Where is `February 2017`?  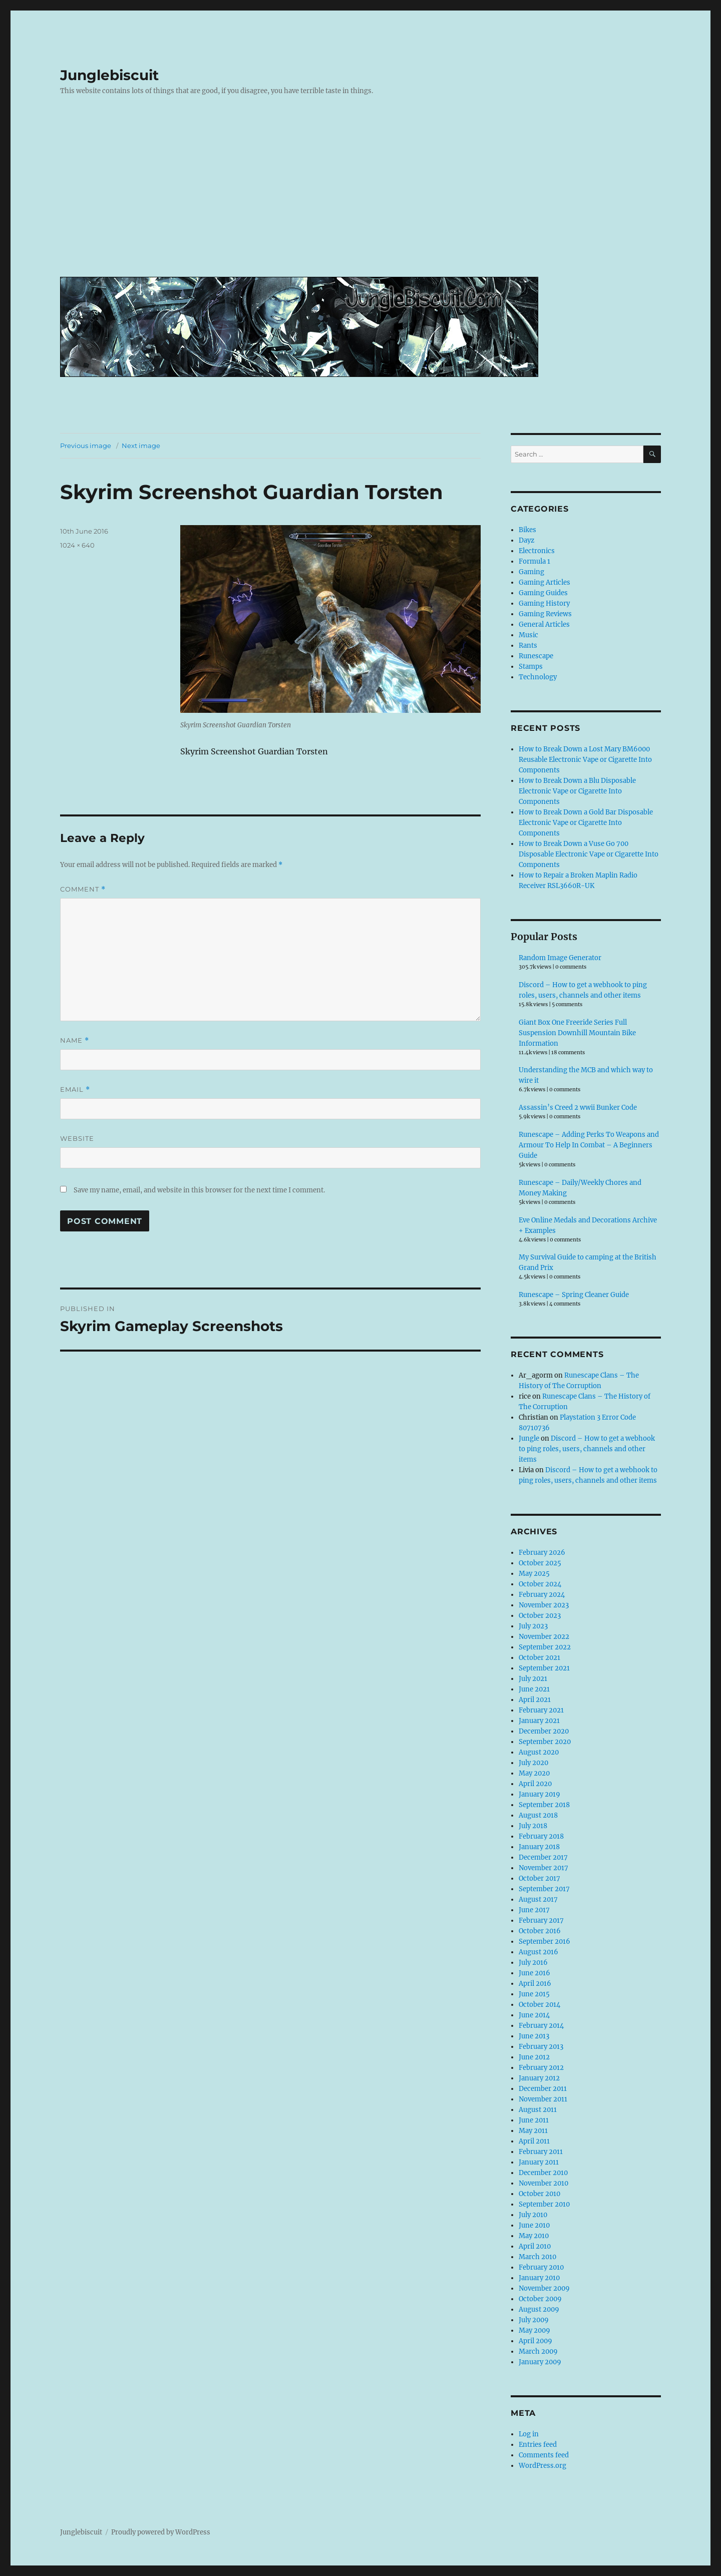 February 2017 is located at coordinates (541, 1920).